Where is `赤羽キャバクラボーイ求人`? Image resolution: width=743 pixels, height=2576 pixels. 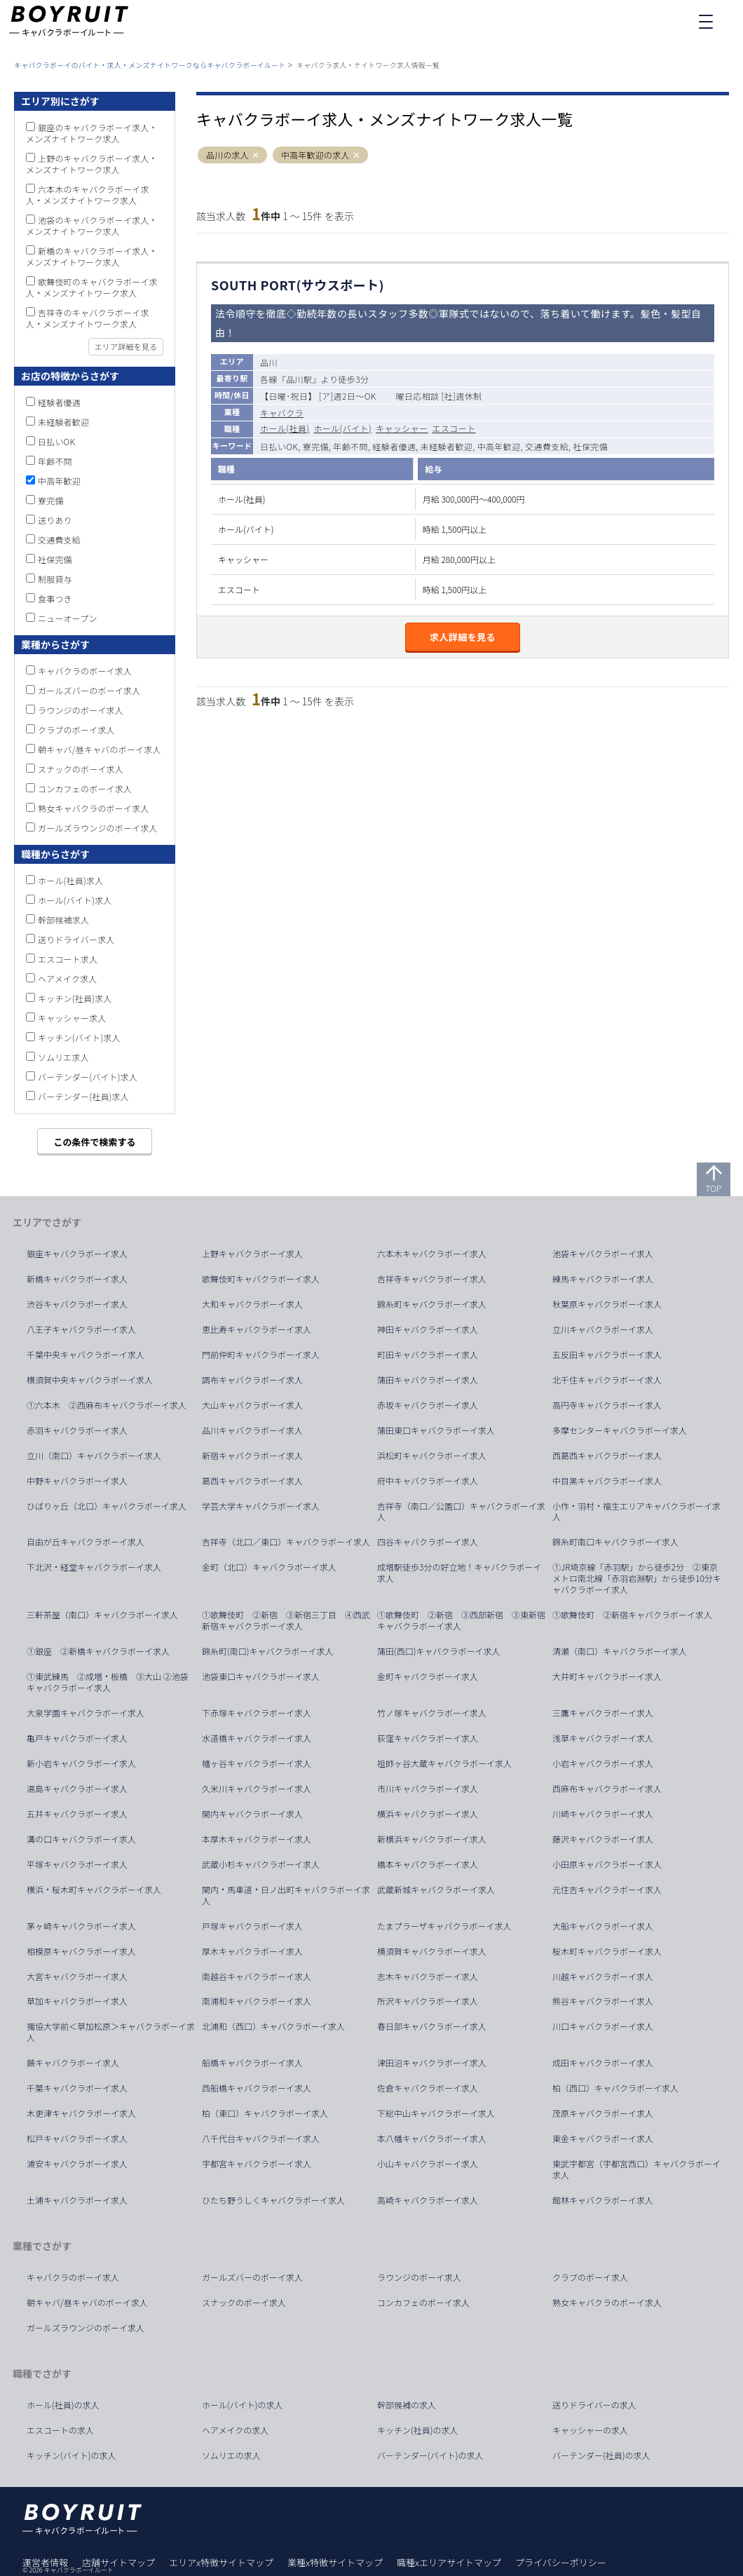
赤羽キャバクラボーイ求人 is located at coordinates (77, 1430).